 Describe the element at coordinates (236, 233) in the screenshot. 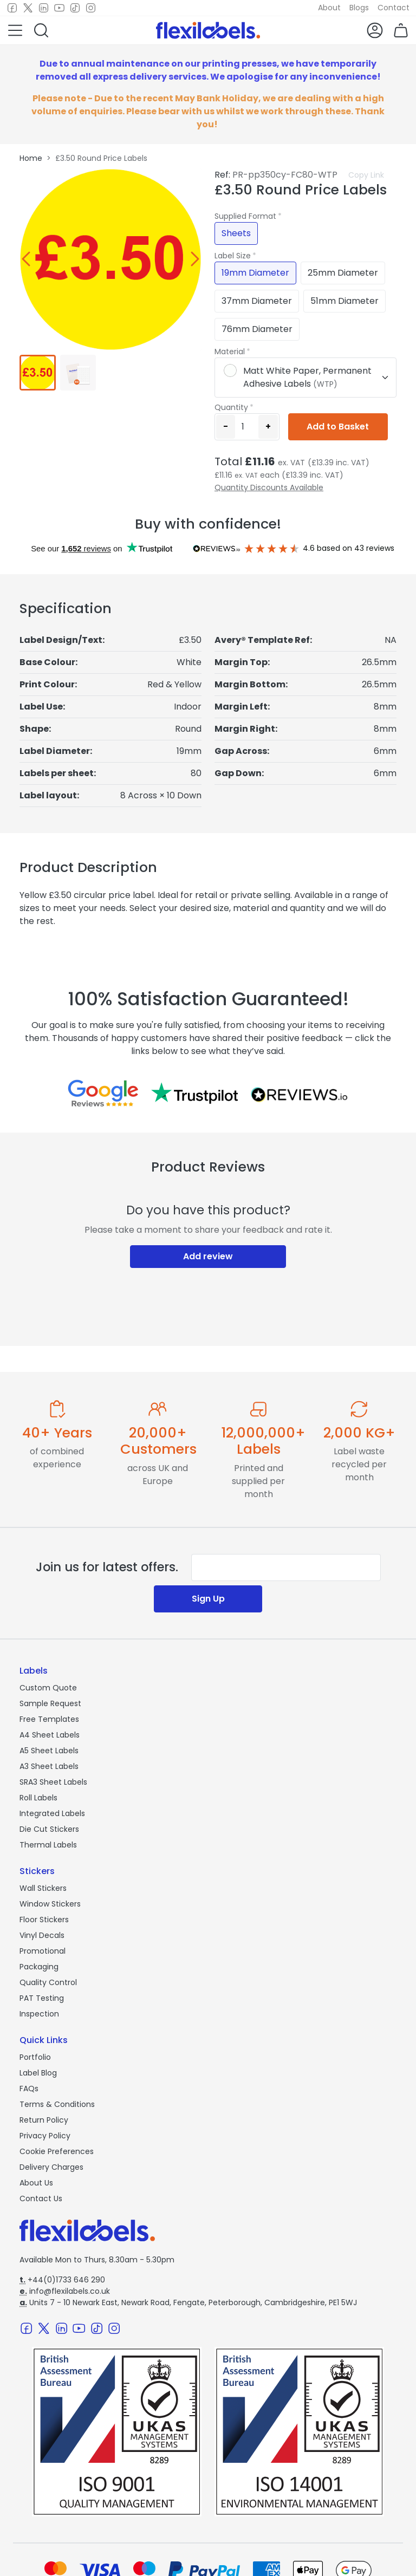

I see `Sheets` at that location.